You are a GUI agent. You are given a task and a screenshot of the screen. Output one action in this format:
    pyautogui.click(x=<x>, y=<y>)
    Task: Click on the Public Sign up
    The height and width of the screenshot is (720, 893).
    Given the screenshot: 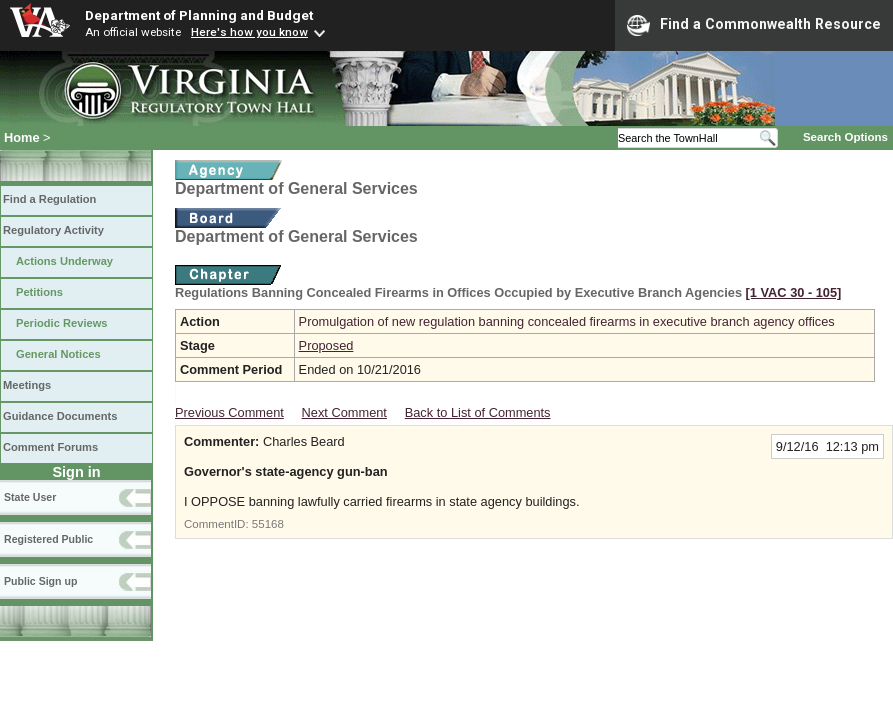 What is the action you would take?
    pyautogui.click(x=40, y=581)
    